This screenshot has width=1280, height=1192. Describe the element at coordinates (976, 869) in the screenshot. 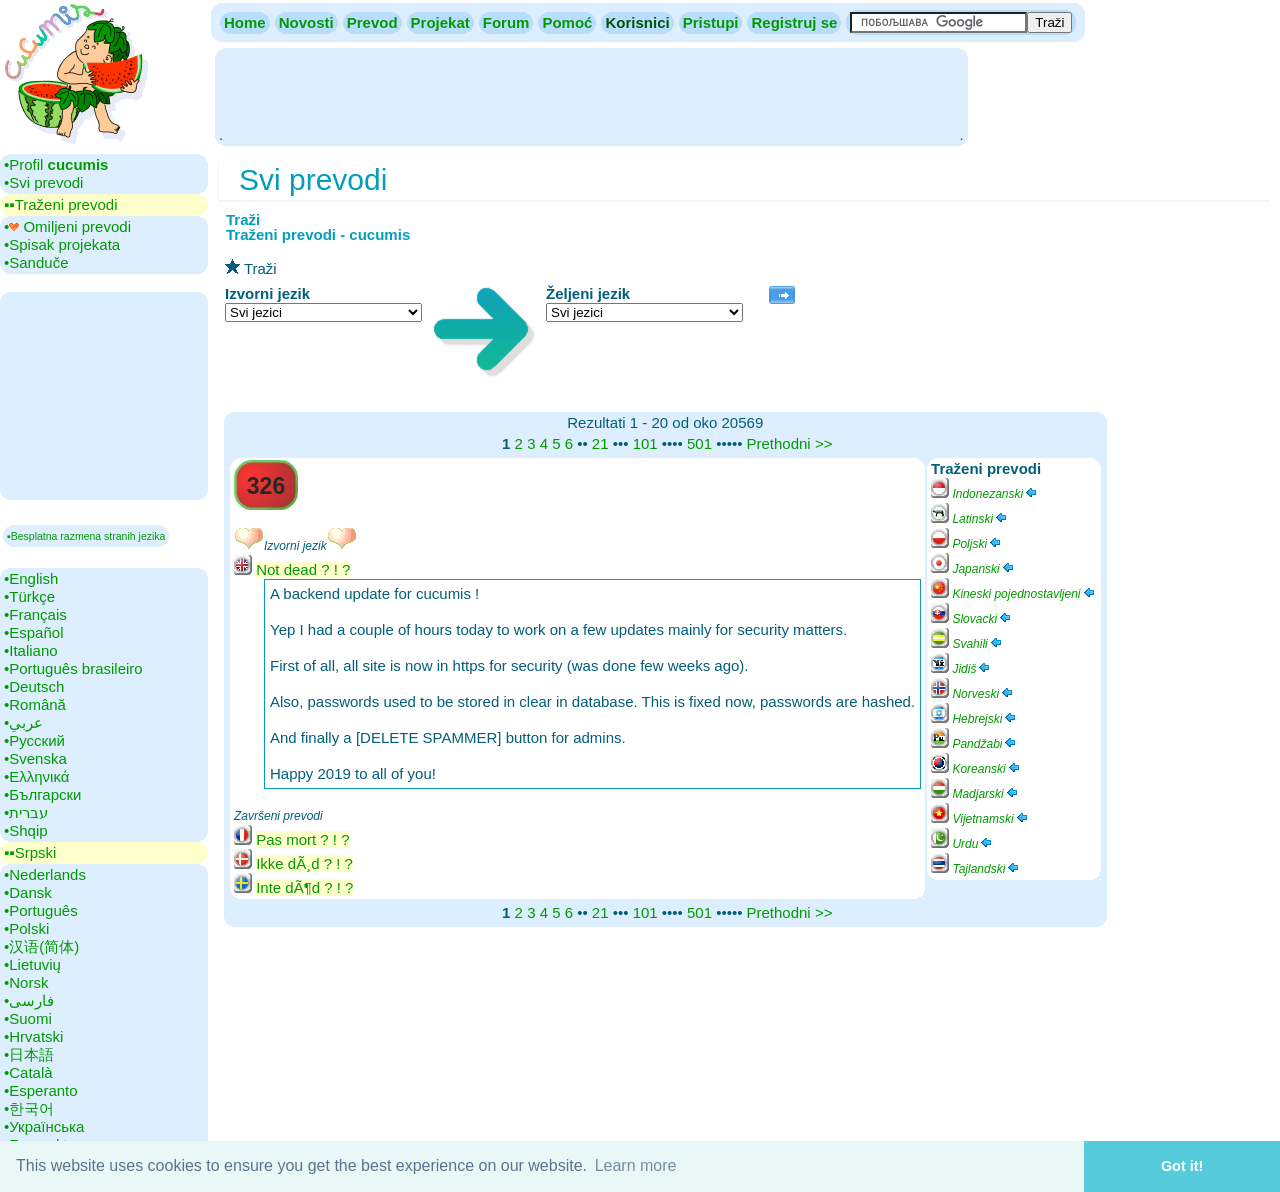

I see `Tajlandski` at that location.